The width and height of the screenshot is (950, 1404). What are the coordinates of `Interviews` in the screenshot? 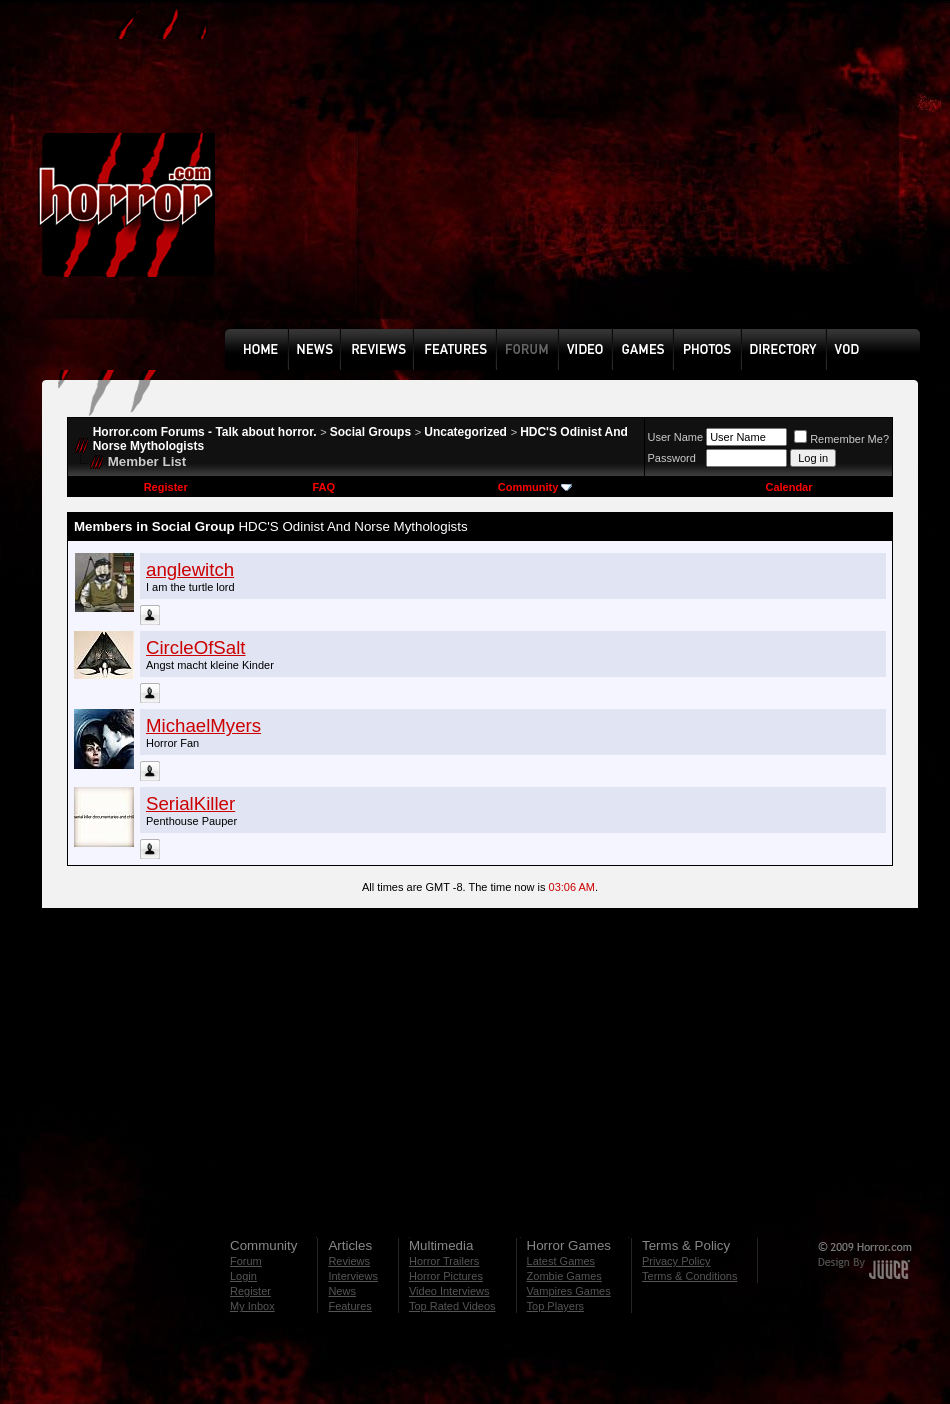 It's located at (353, 1276).